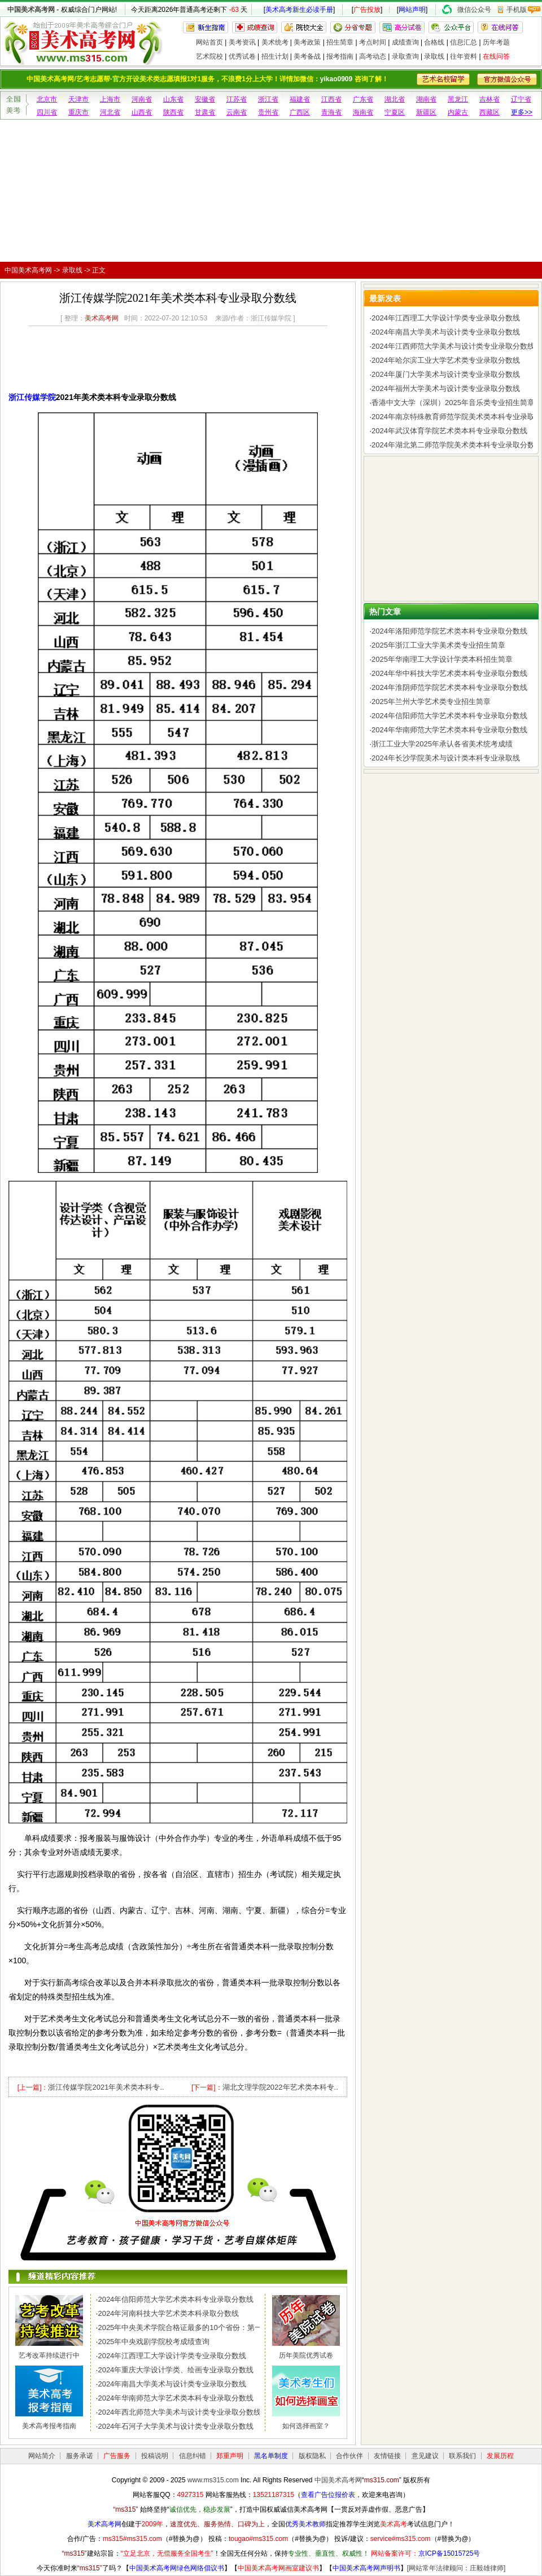 Image resolution: width=542 pixels, height=2576 pixels. What do you see at coordinates (275, 56) in the screenshot?
I see `招生计划` at bounding box center [275, 56].